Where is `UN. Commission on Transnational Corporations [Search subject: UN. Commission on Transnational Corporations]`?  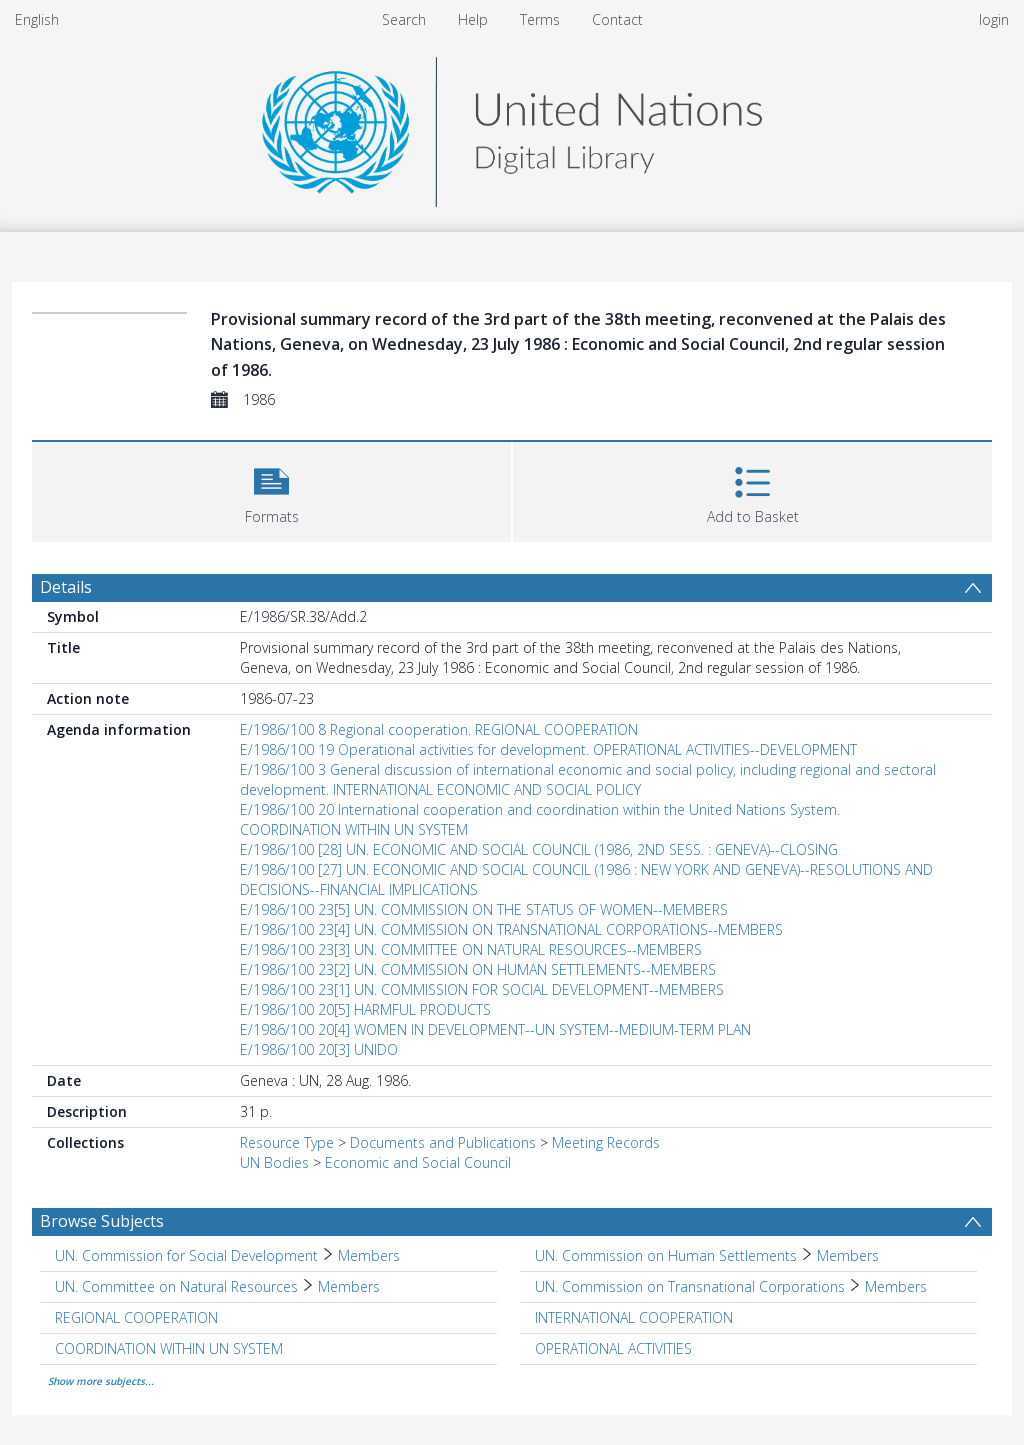 UN. Commission on Transnational Corporations [Search subject: UN. Commission on Transnational Corporations] is located at coordinates (690, 1286).